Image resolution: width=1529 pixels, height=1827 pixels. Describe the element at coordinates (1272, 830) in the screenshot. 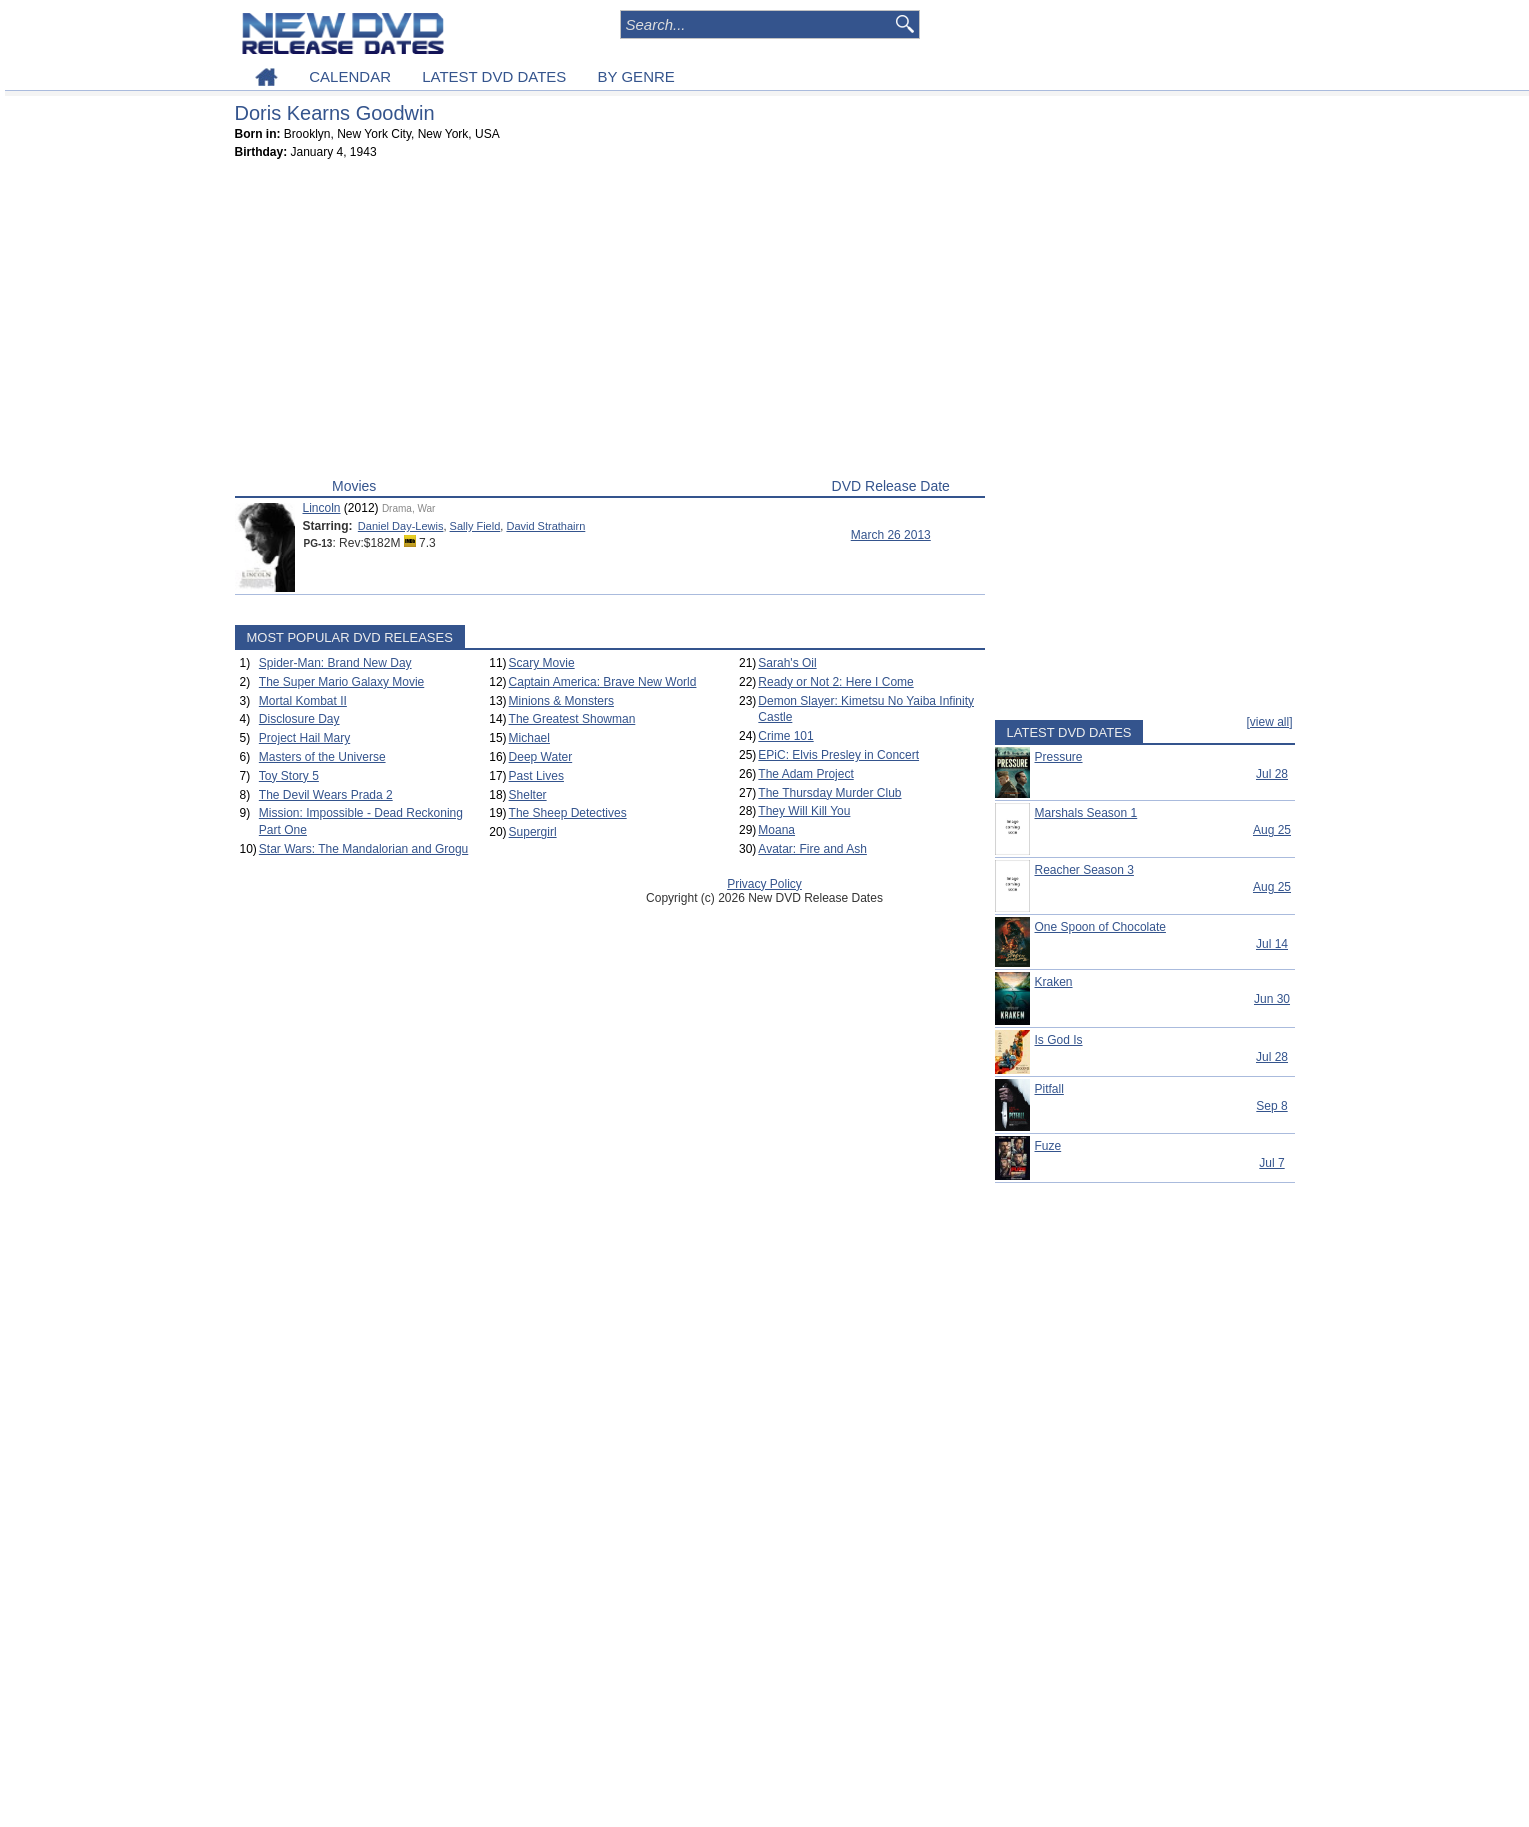

I see `Aug 25` at that location.